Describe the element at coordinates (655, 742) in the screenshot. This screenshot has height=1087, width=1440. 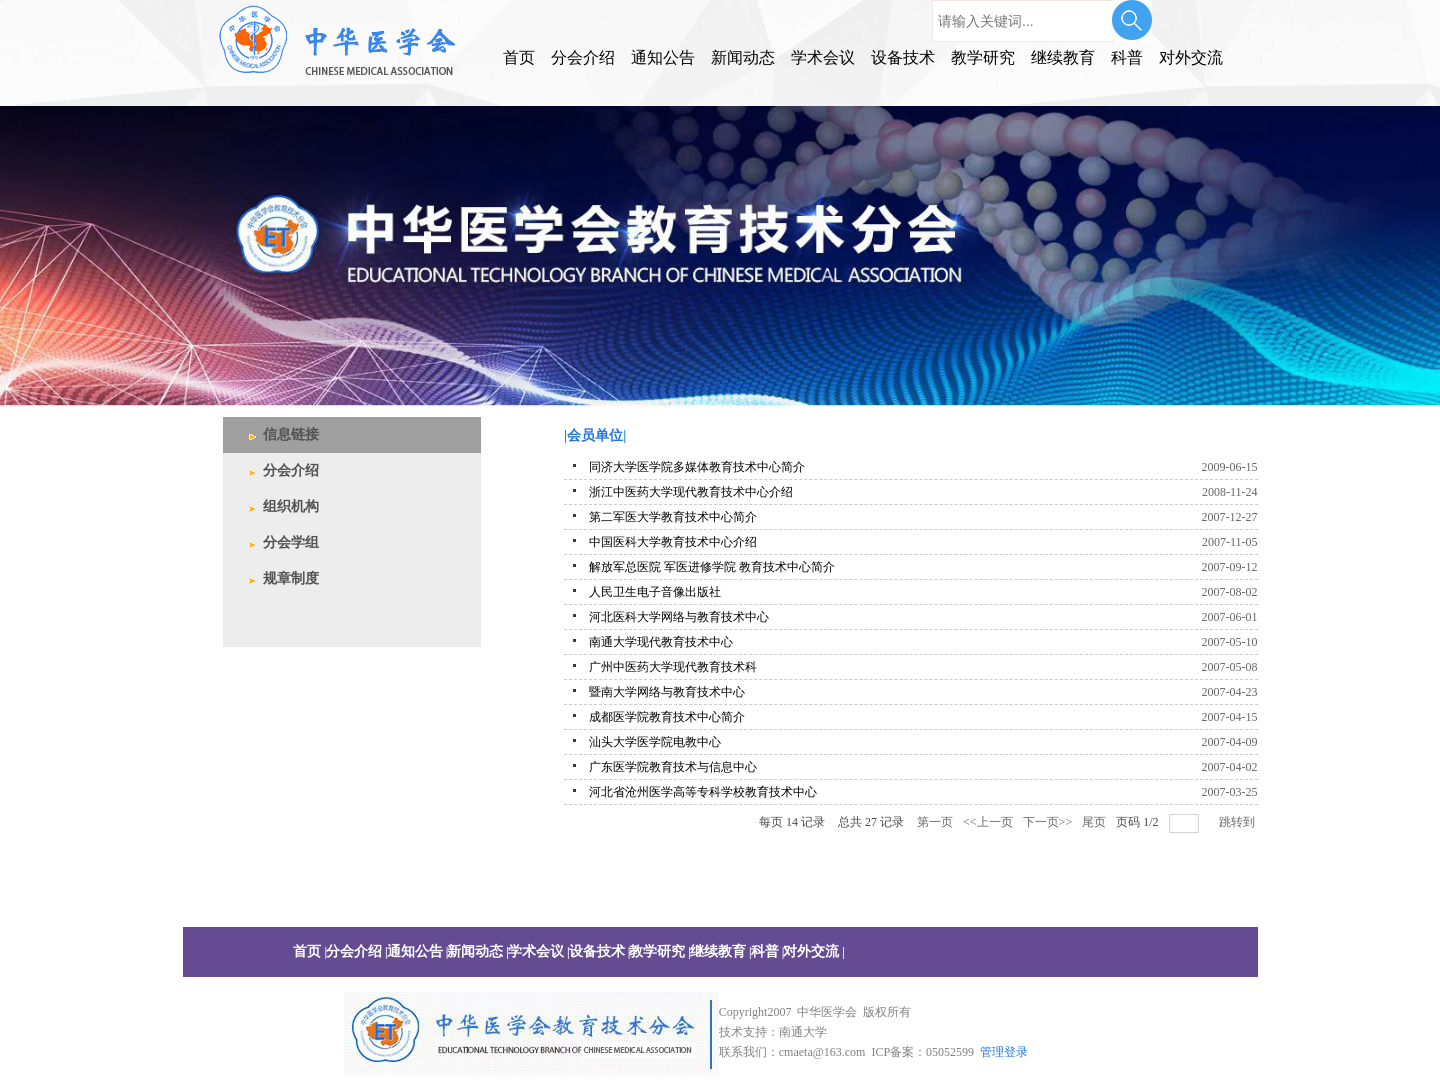
I see `汕头大学医学院电教中心` at that location.